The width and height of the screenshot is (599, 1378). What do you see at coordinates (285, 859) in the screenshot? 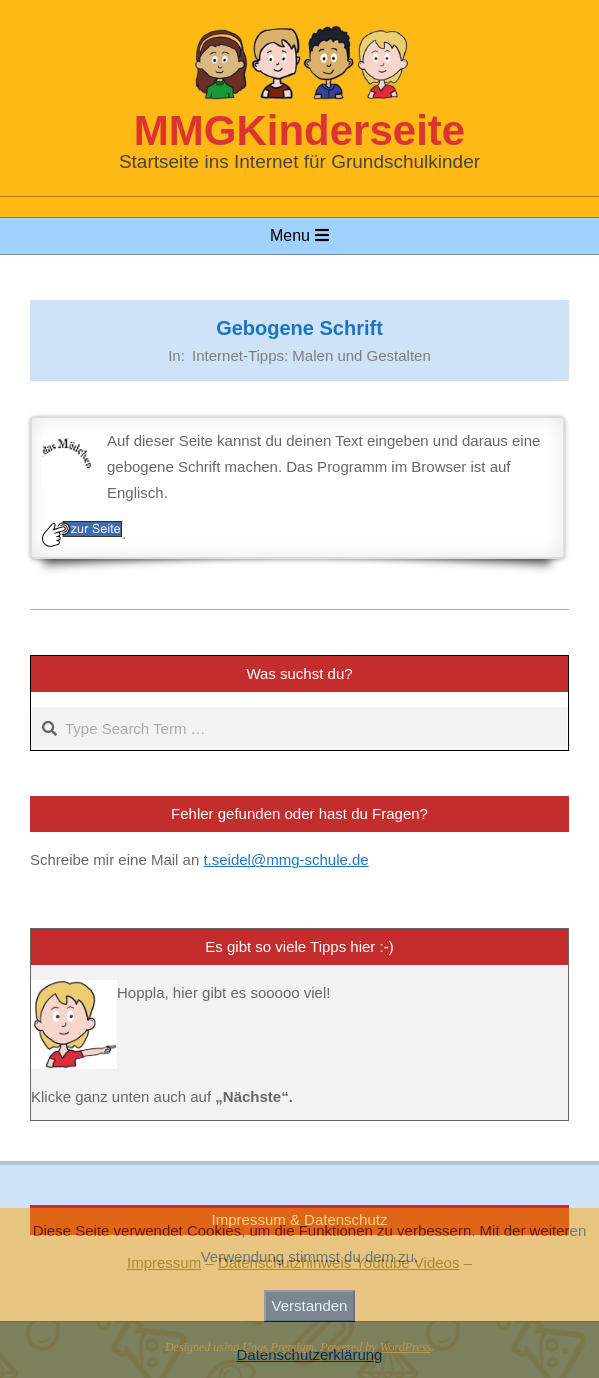
I see `t.seidel@mmg-schule.de` at bounding box center [285, 859].